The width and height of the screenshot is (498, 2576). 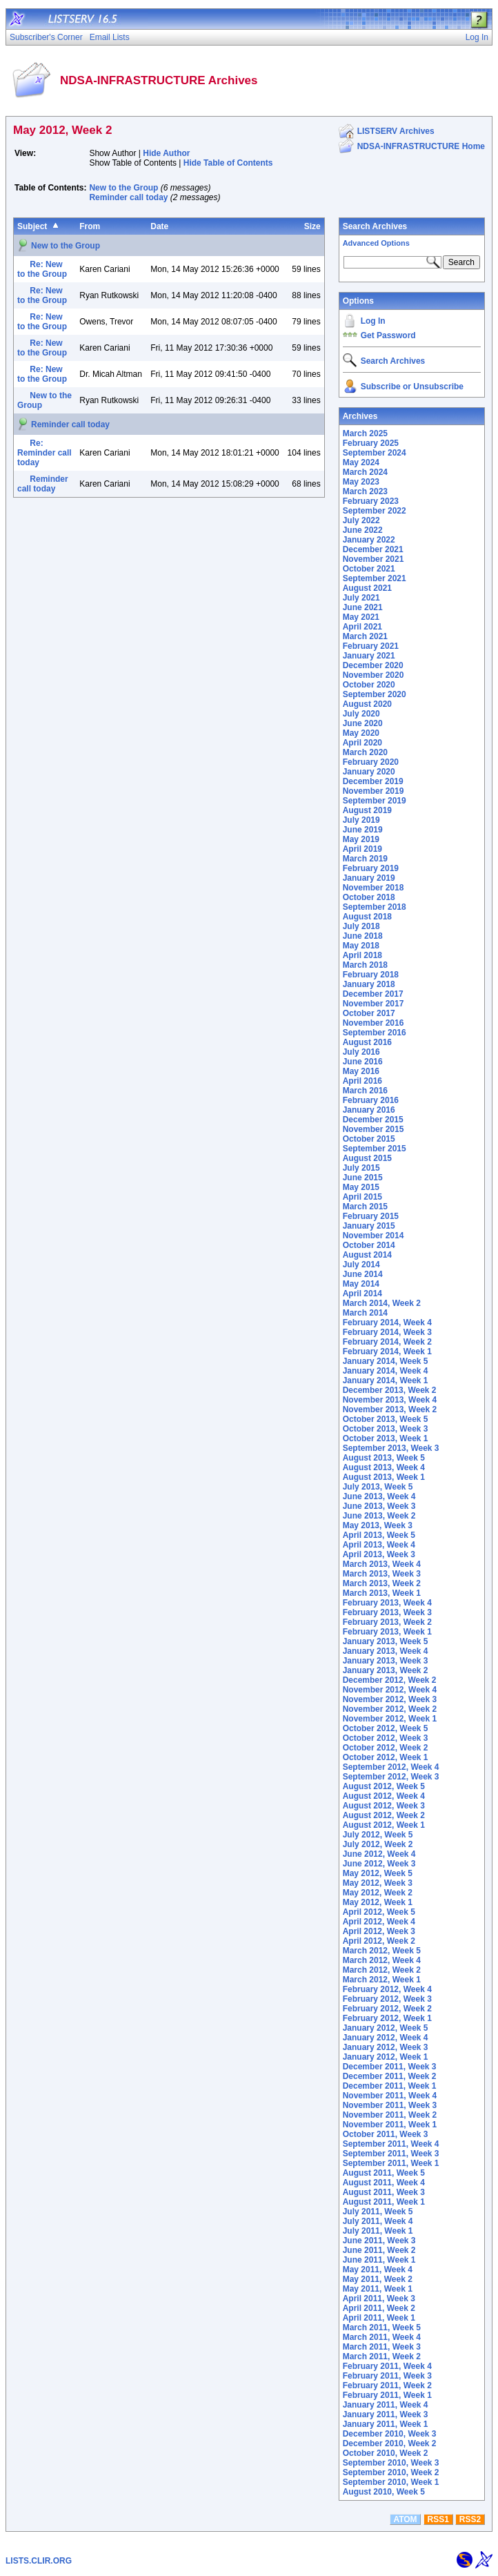 What do you see at coordinates (385, 1361) in the screenshot?
I see `January 2014, Week 5` at bounding box center [385, 1361].